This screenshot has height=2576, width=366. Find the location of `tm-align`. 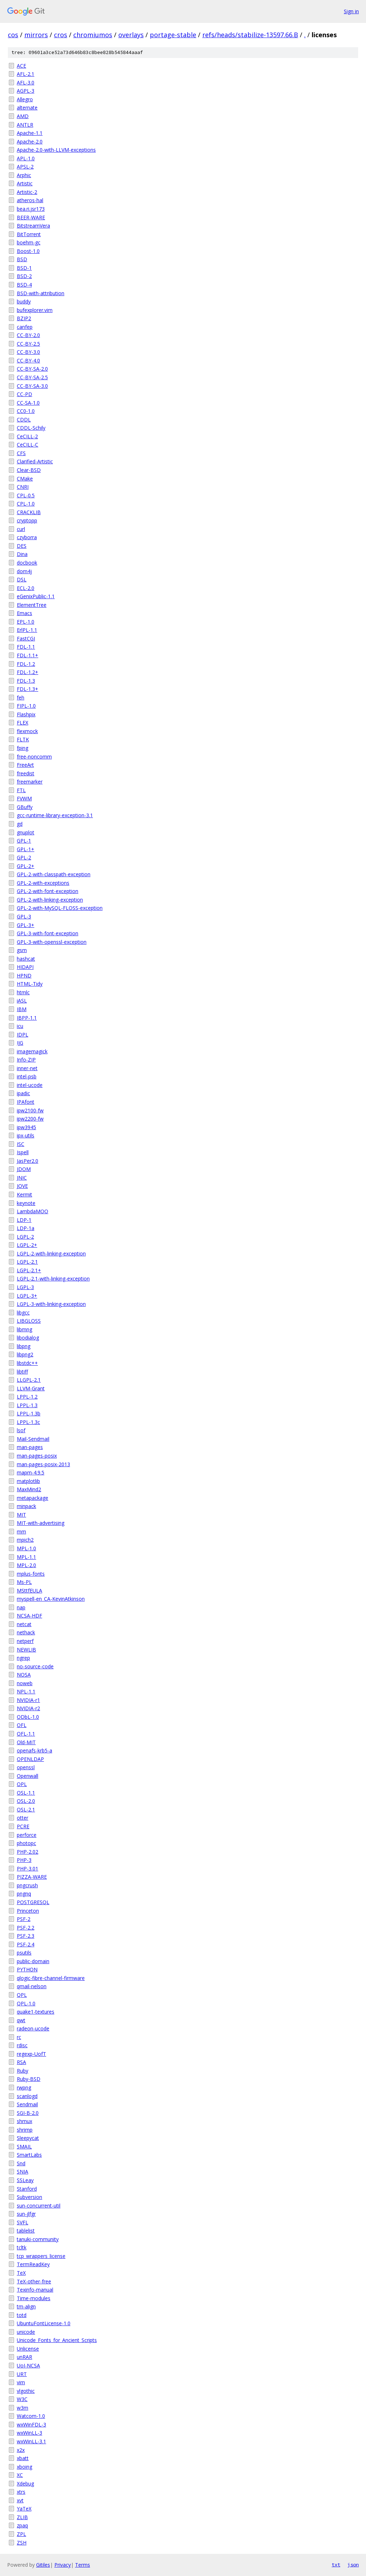

tm-align is located at coordinates (26, 2306).